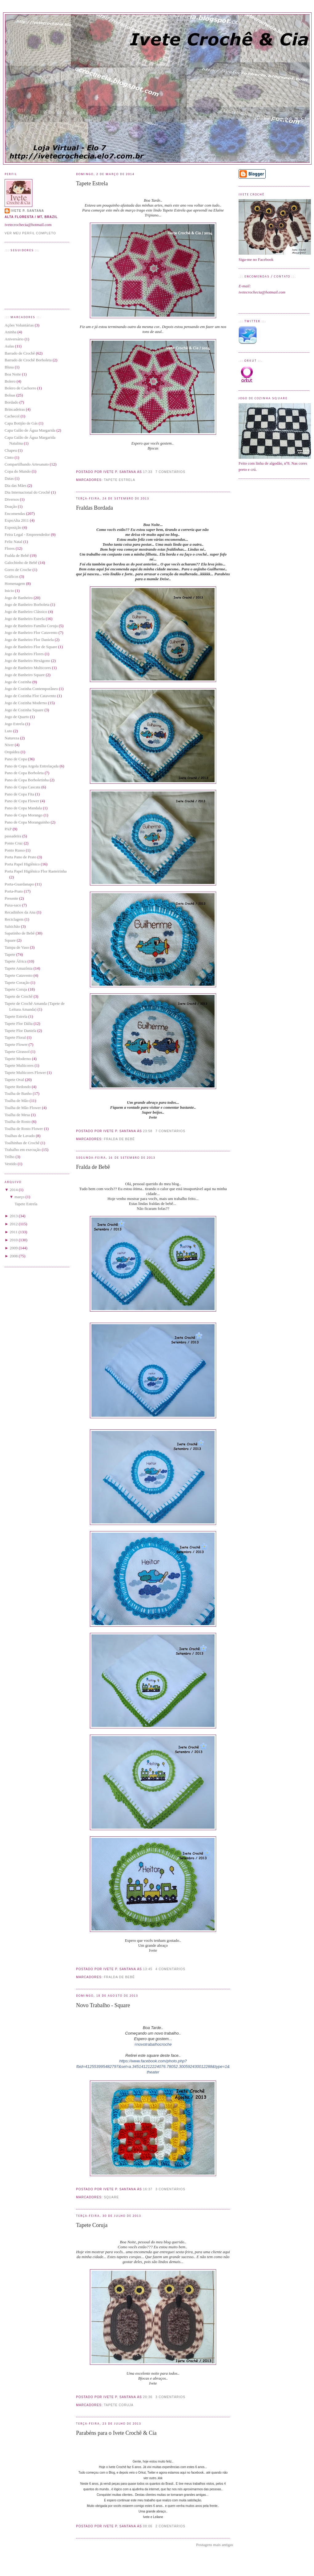 Image resolution: width=314 pixels, height=2576 pixels. What do you see at coordinates (18, 968) in the screenshot?
I see `Tapete Amazônia` at bounding box center [18, 968].